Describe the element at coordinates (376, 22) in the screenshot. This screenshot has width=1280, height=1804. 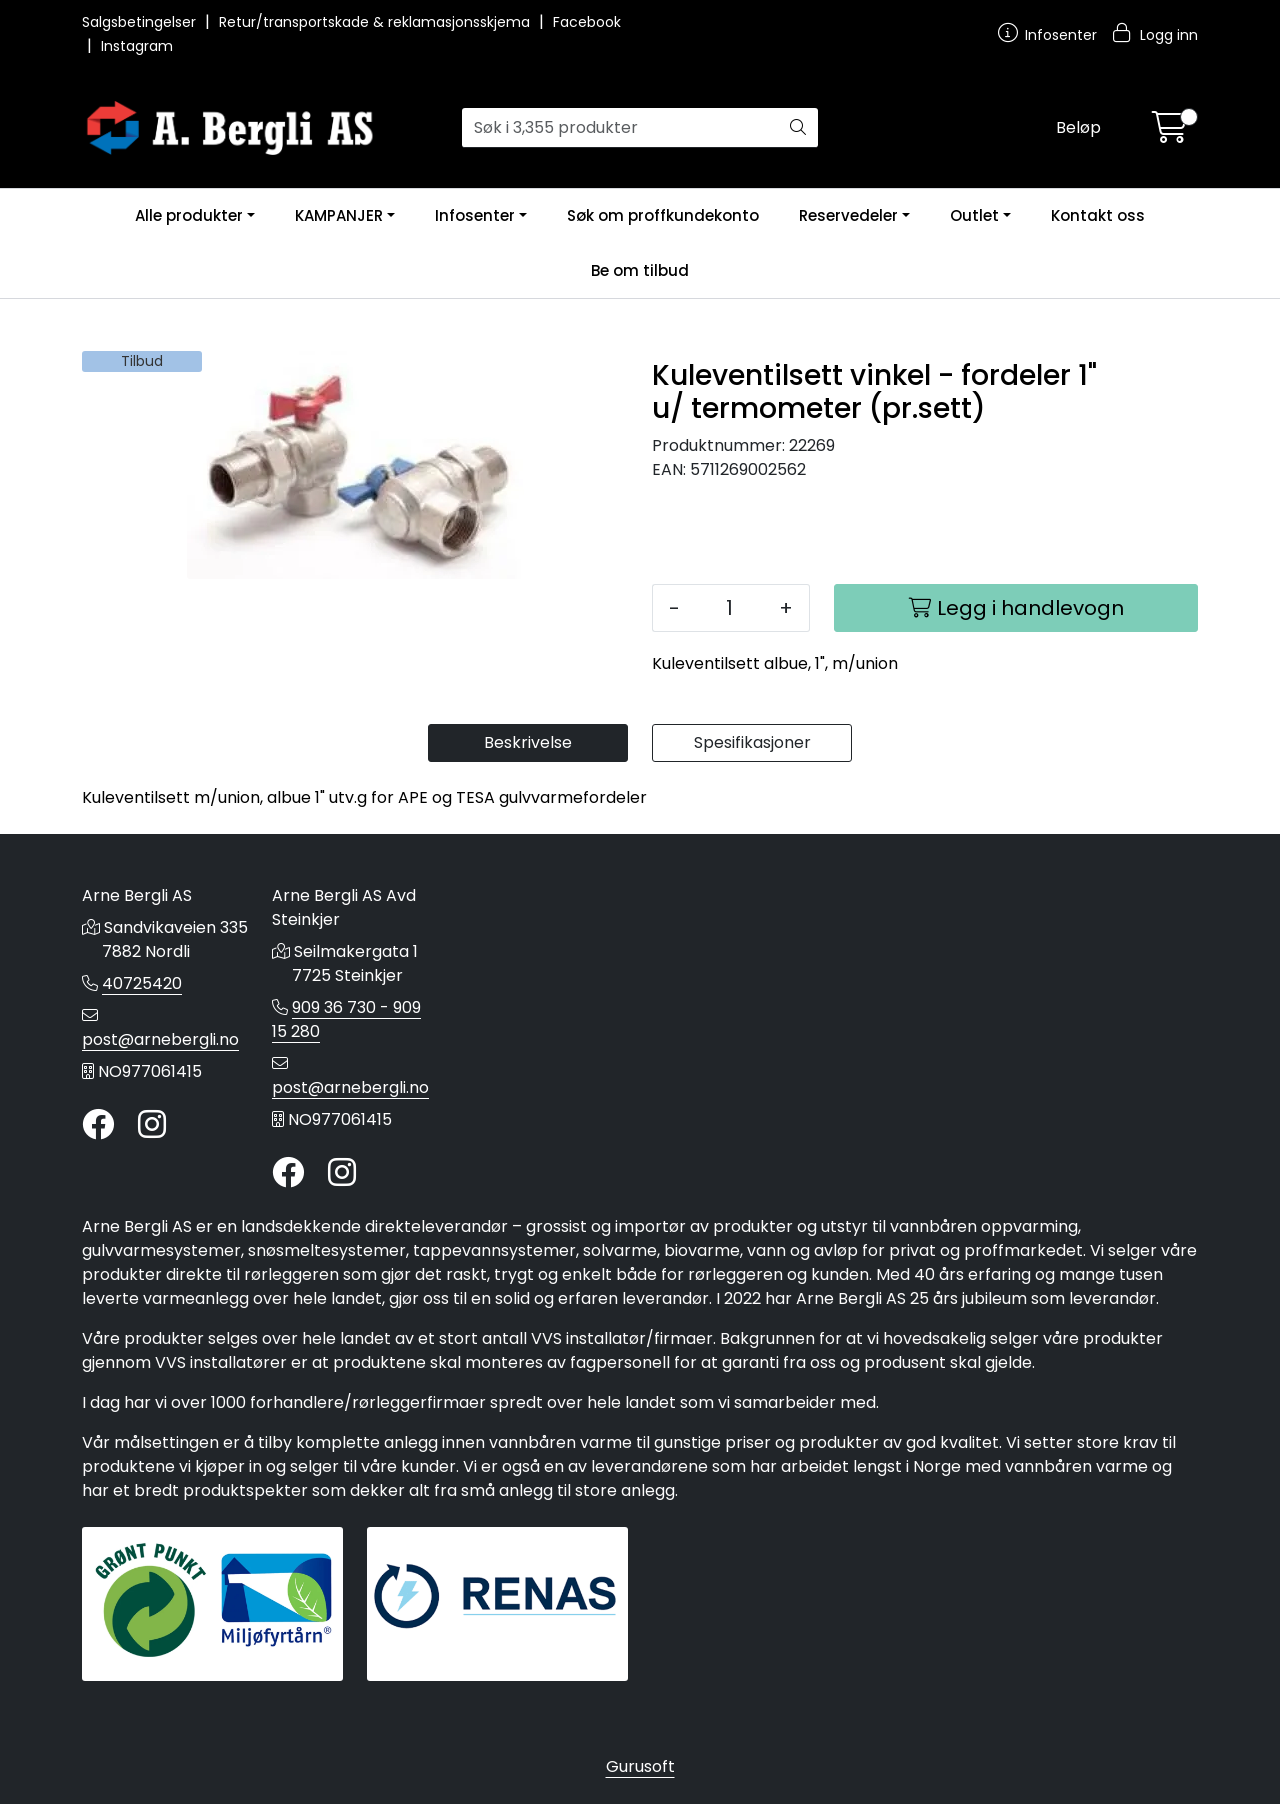
I see `Retur/transportskade & reklamasjonsskjema` at that location.